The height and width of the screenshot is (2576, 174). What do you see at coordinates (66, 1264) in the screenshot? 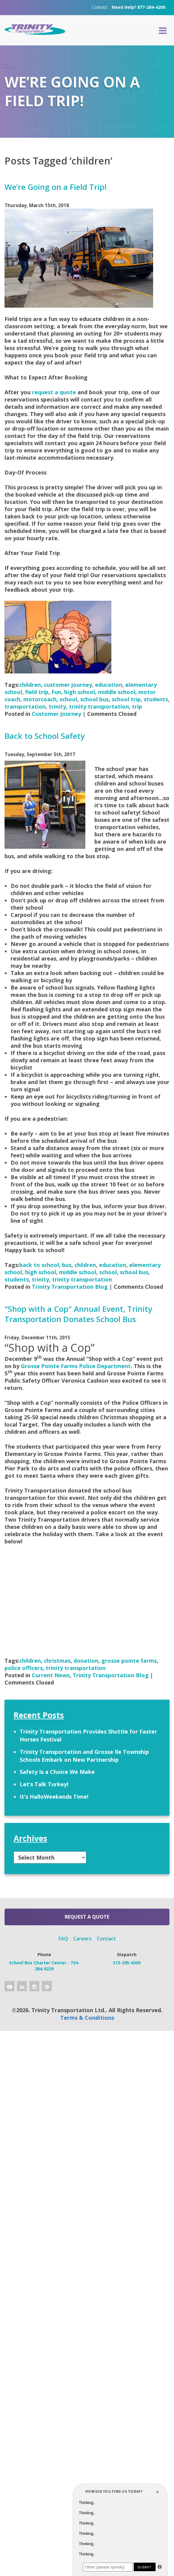
I see `bus` at bounding box center [66, 1264].